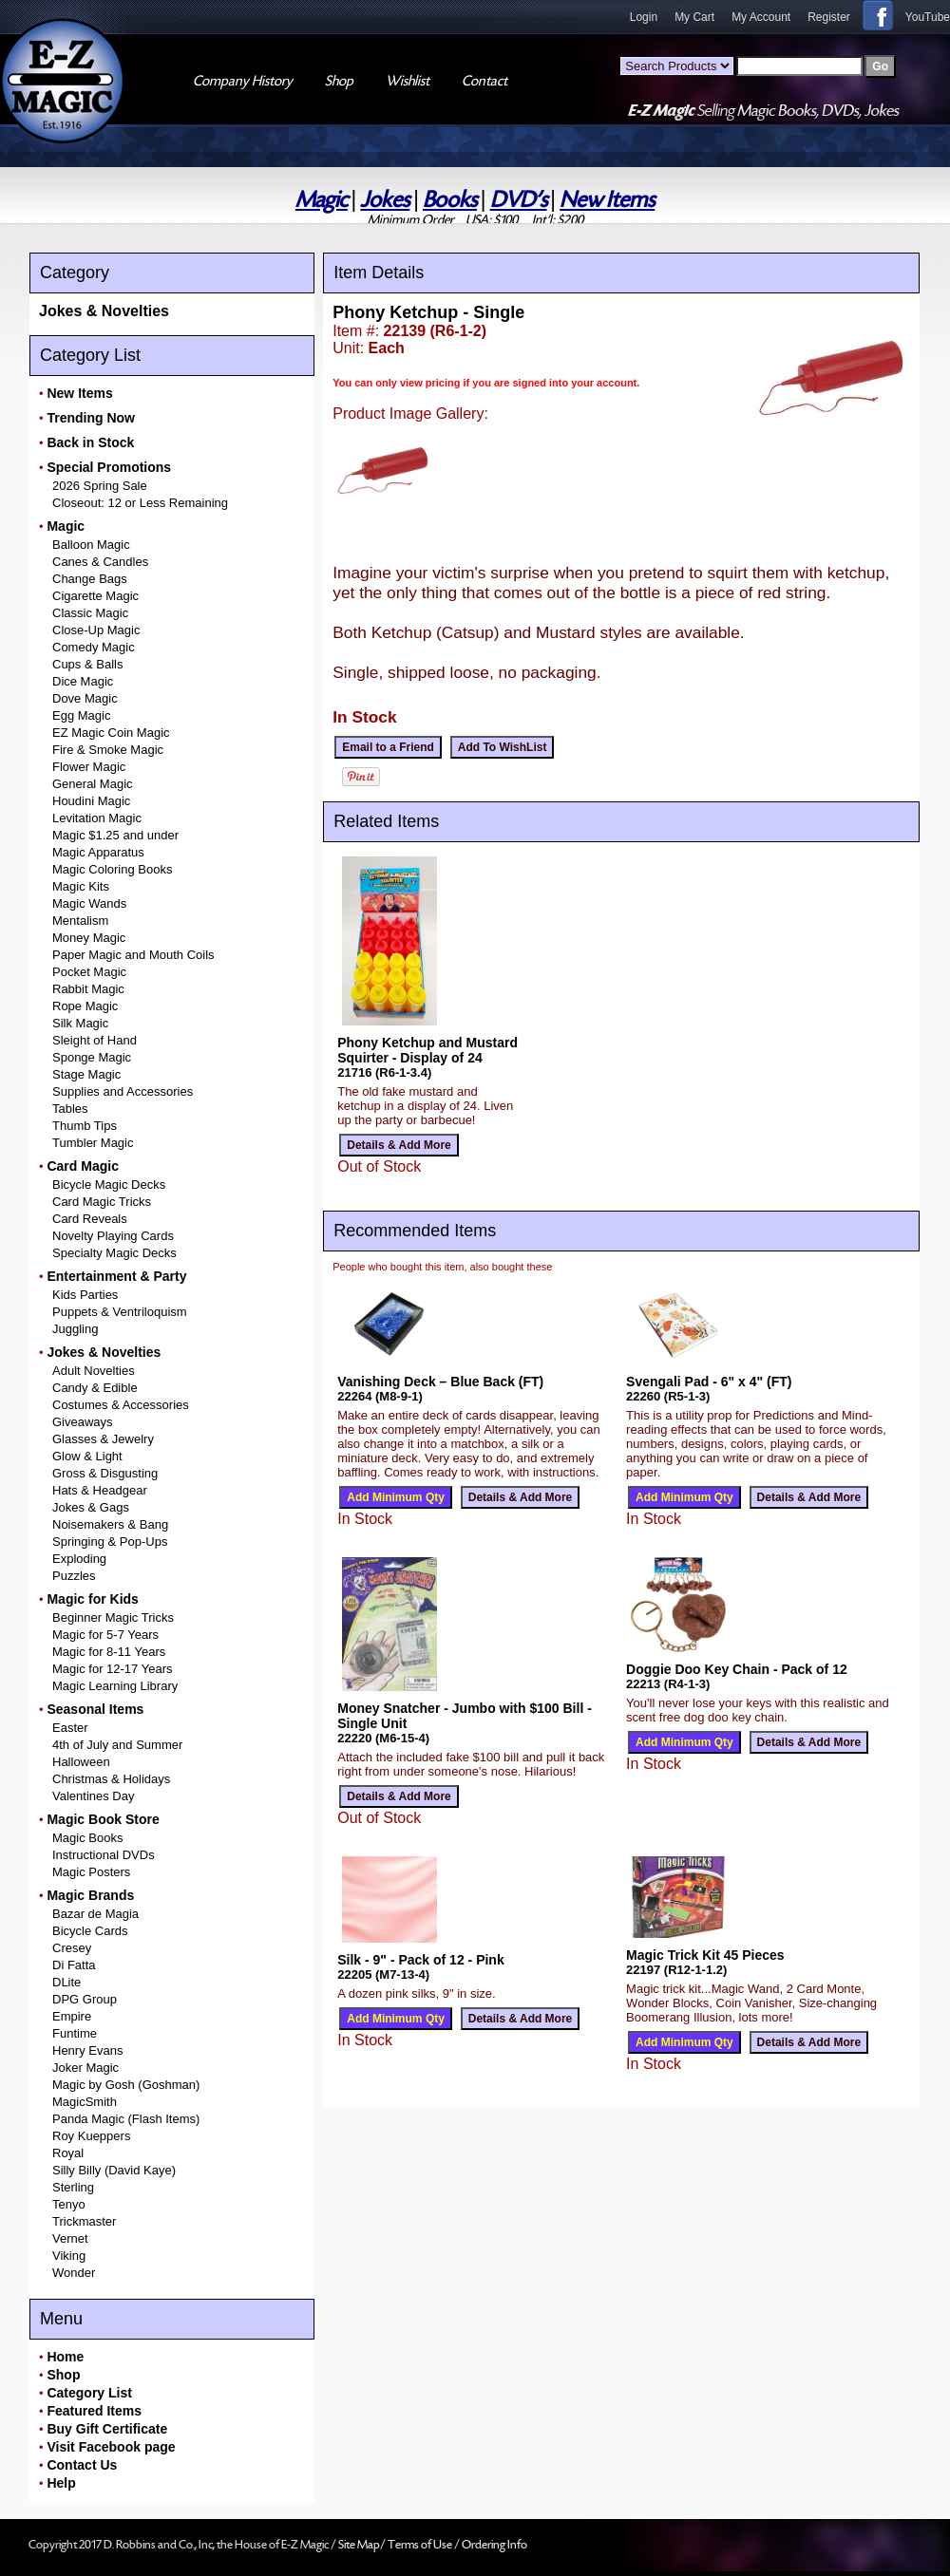  What do you see at coordinates (92, 1143) in the screenshot?
I see `Tumbler Magic` at bounding box center [92, 1143].